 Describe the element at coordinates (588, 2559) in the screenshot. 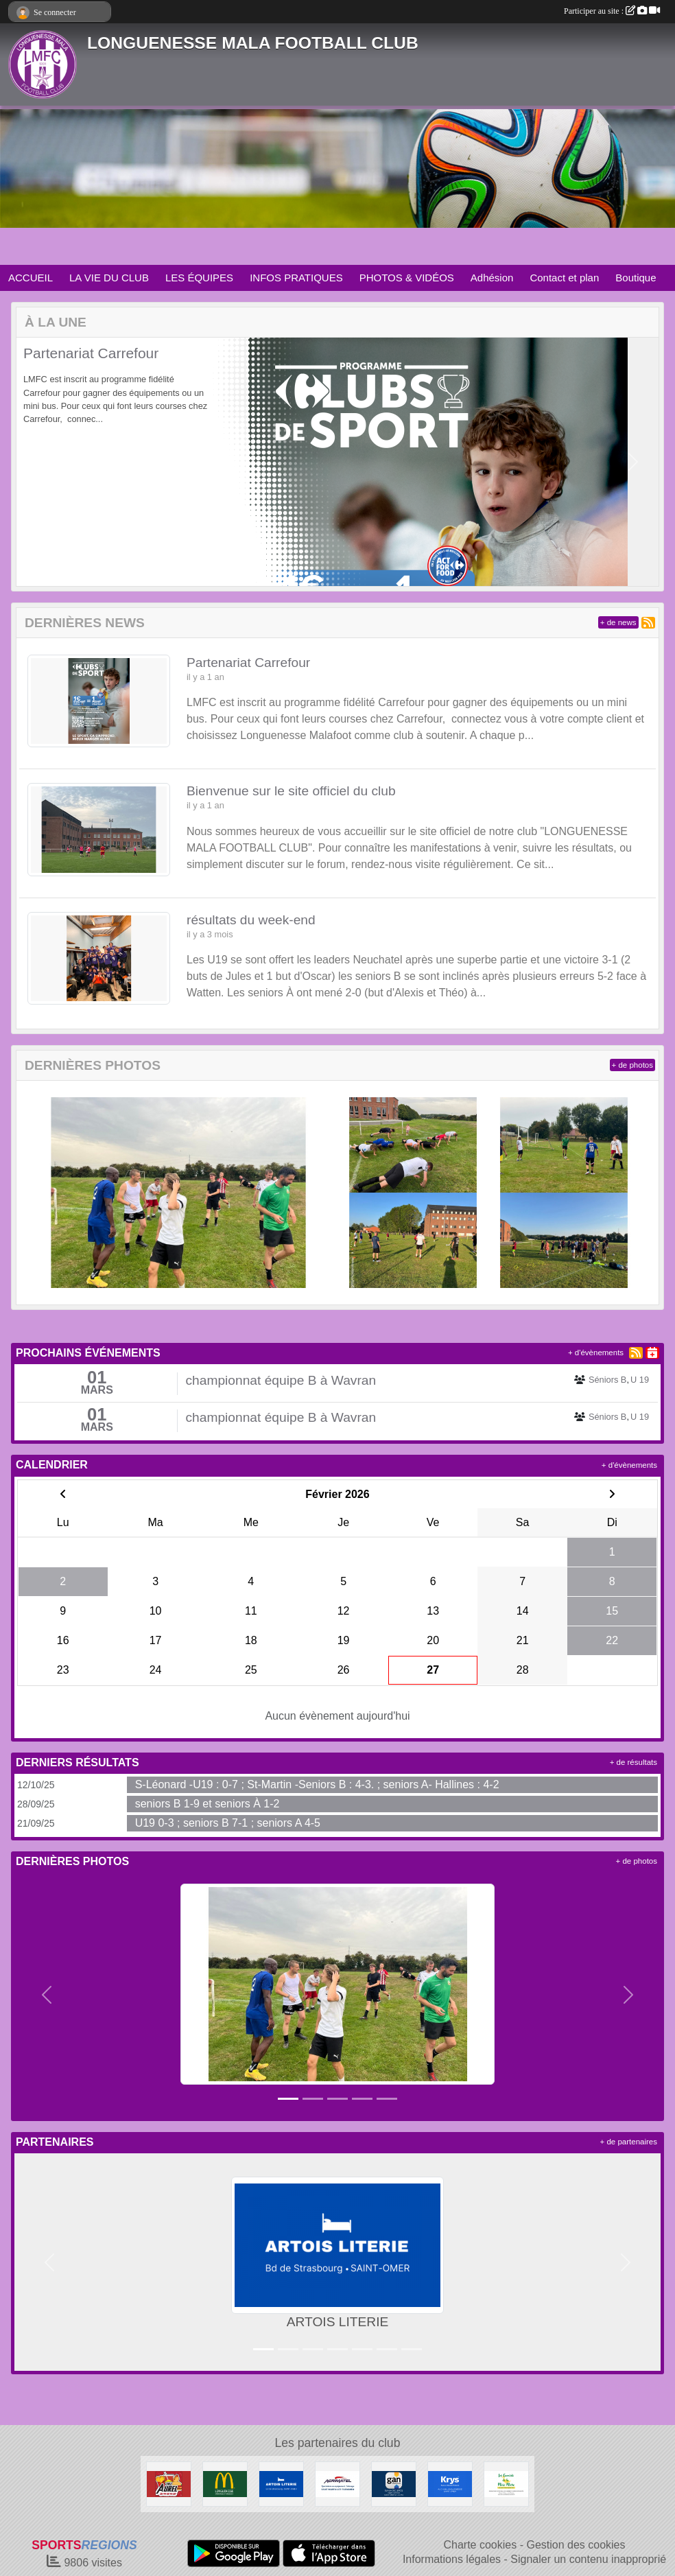

I see `Signaler un contenu inapproprié` at that location.